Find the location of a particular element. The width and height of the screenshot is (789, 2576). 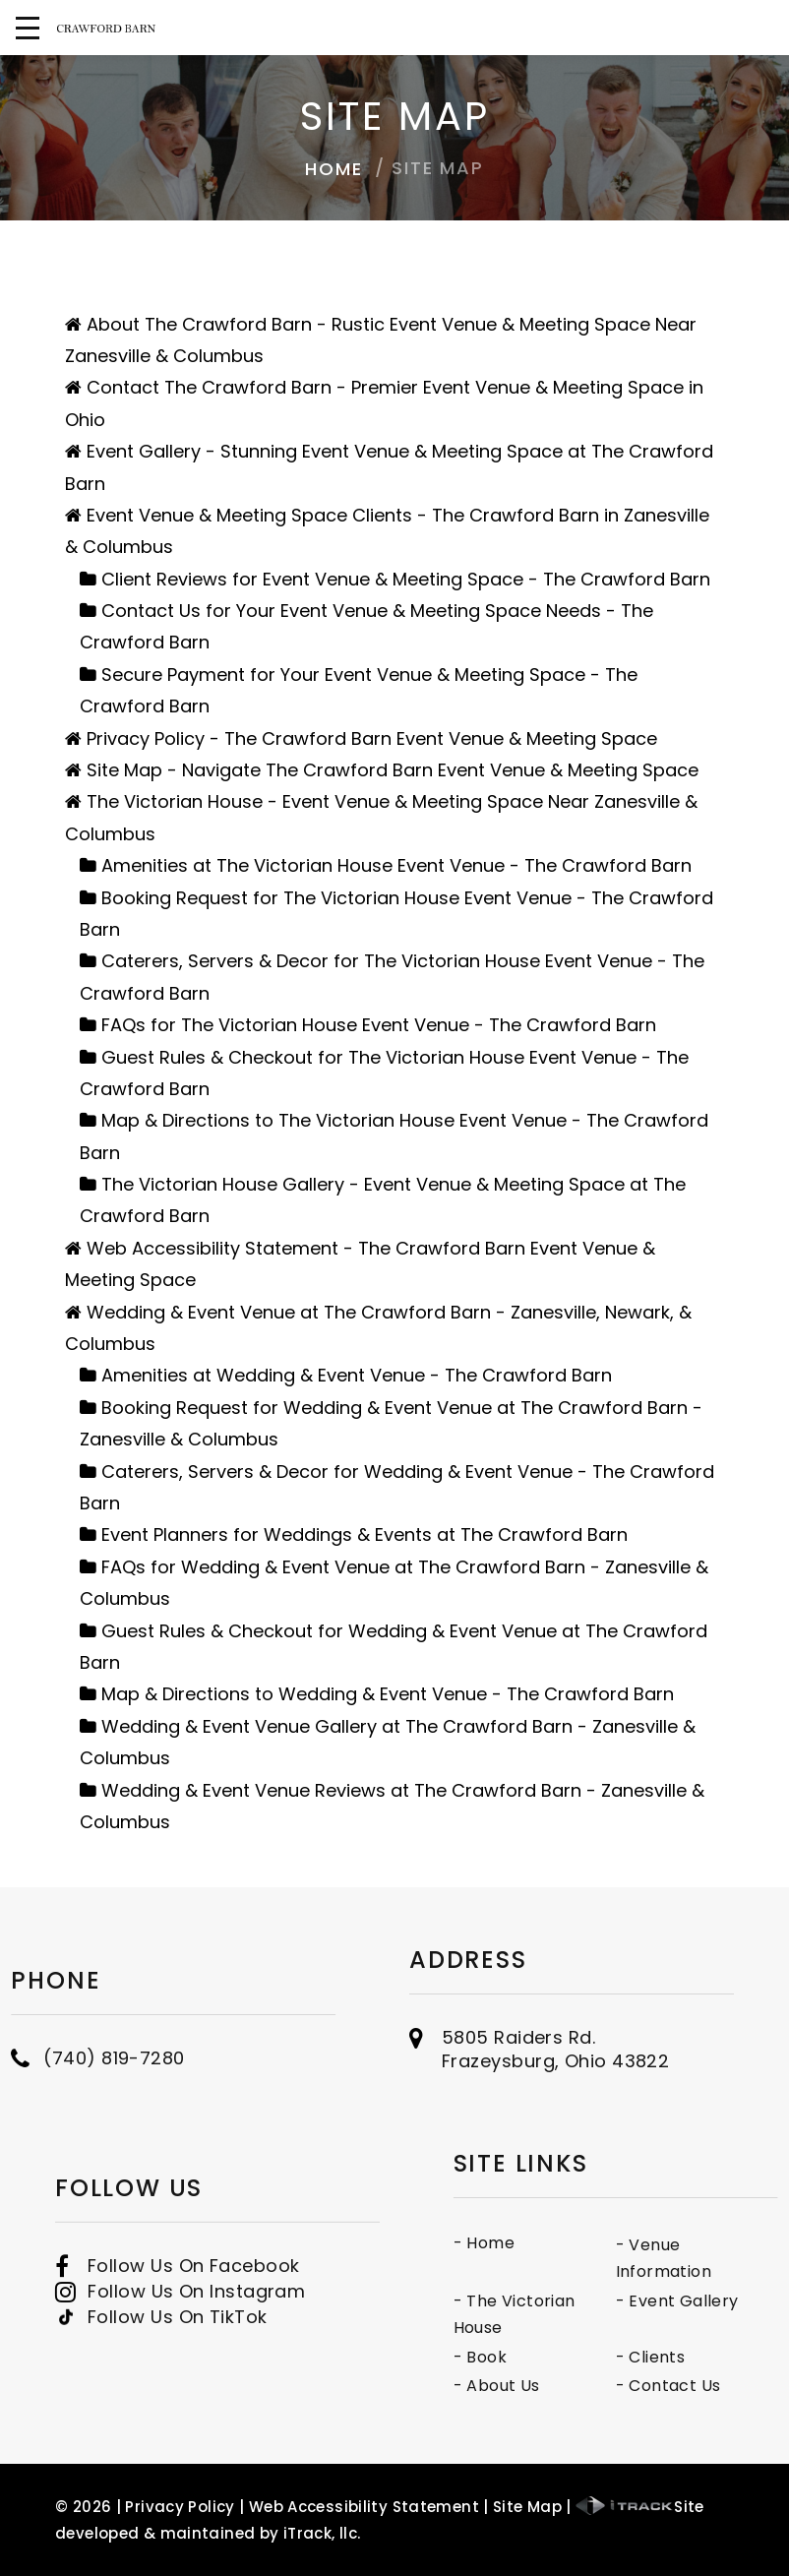

- Contact Us is located at coordinates (725, 2385).